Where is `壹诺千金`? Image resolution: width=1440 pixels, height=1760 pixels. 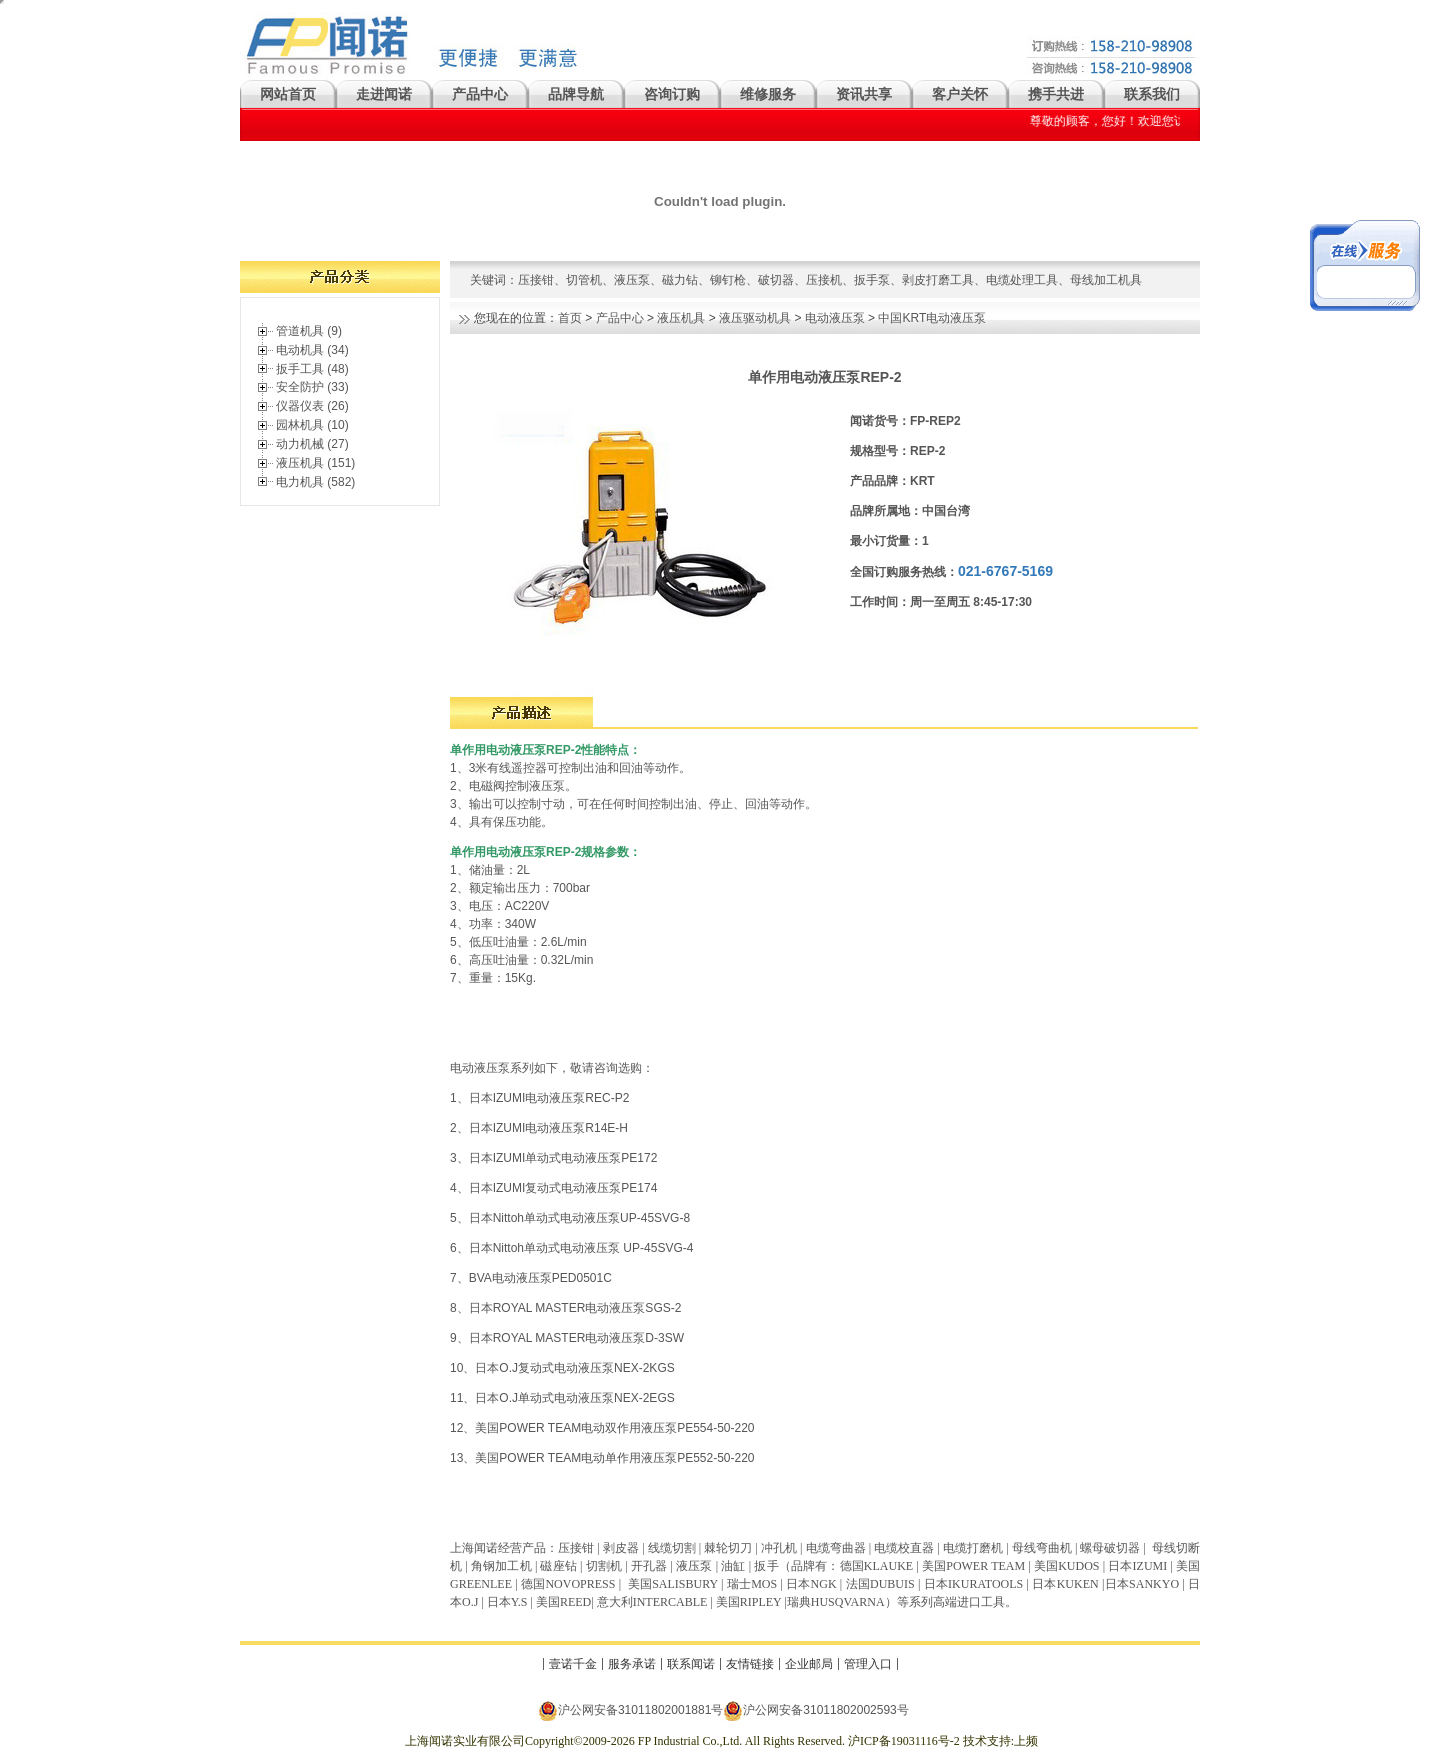
壹诺千金 is located at coordinates (573, 1664).